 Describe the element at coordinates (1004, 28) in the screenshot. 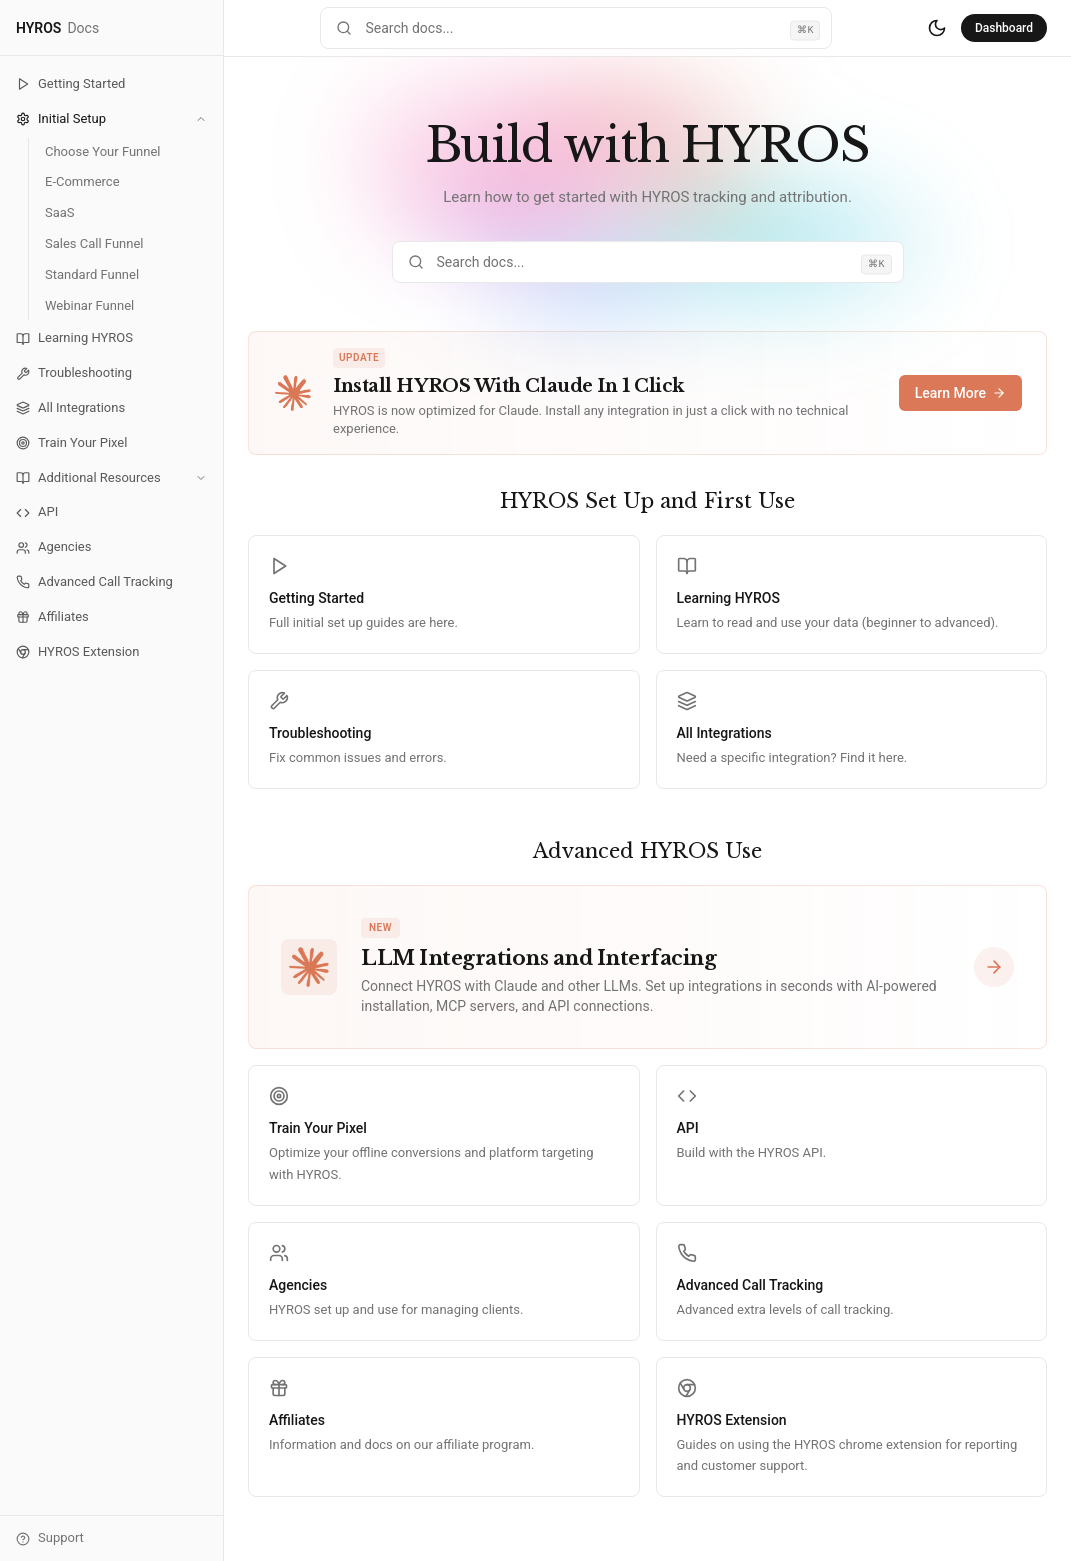

I see `Dashboard` at that location.